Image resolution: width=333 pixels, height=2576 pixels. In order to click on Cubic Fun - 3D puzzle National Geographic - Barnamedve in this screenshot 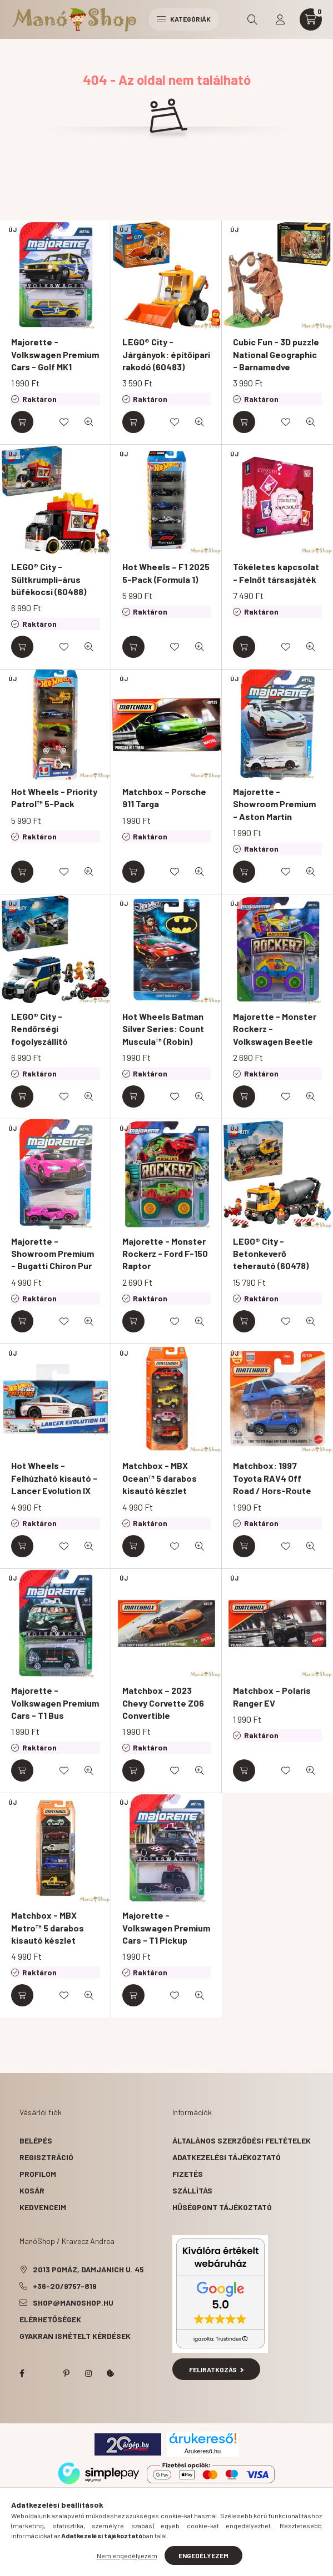, I will do `click(276, 354)`.